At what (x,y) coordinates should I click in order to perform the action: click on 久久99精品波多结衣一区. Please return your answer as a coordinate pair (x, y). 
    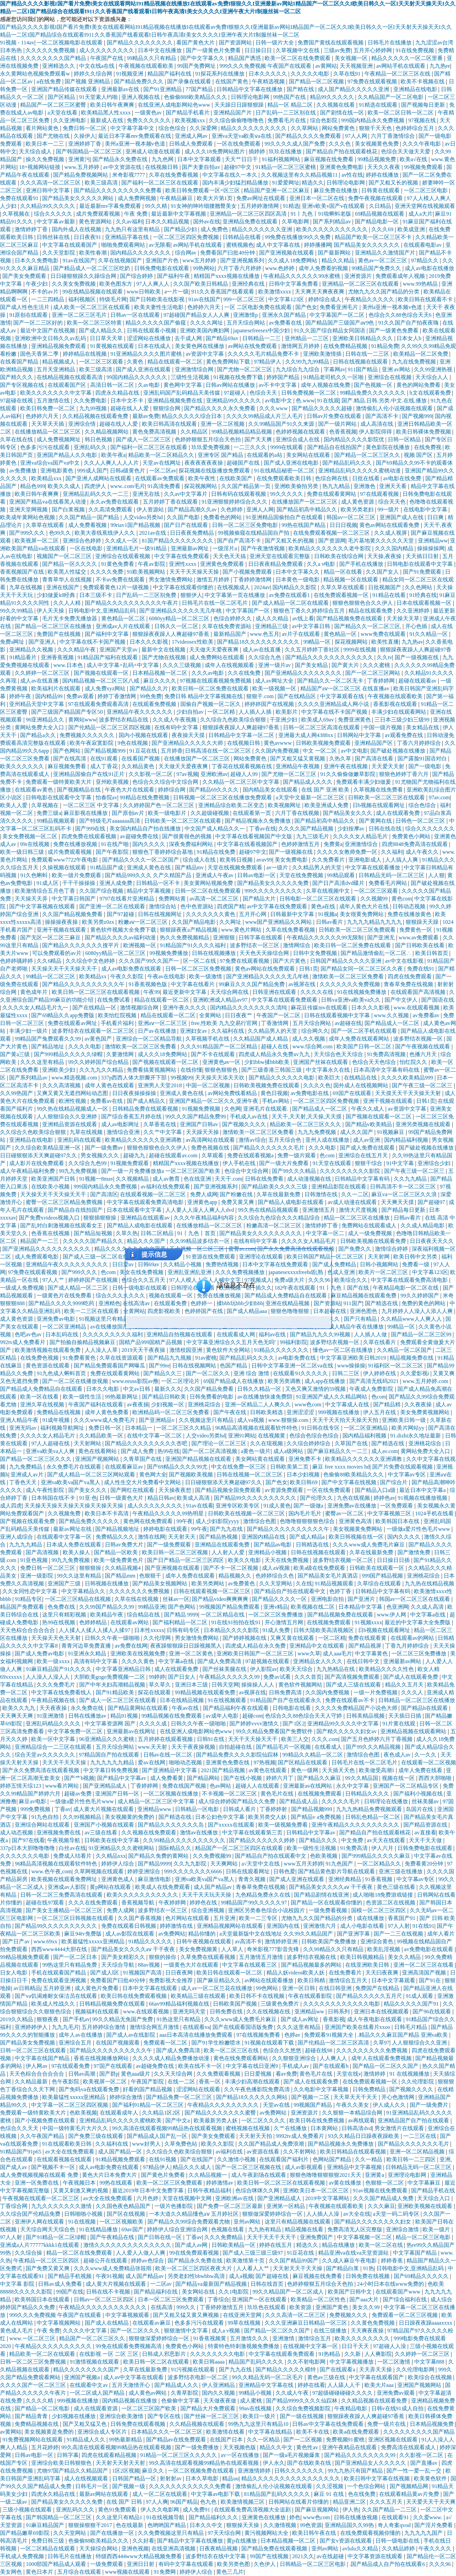
    Looking at the image, I should click on (200, 1241).